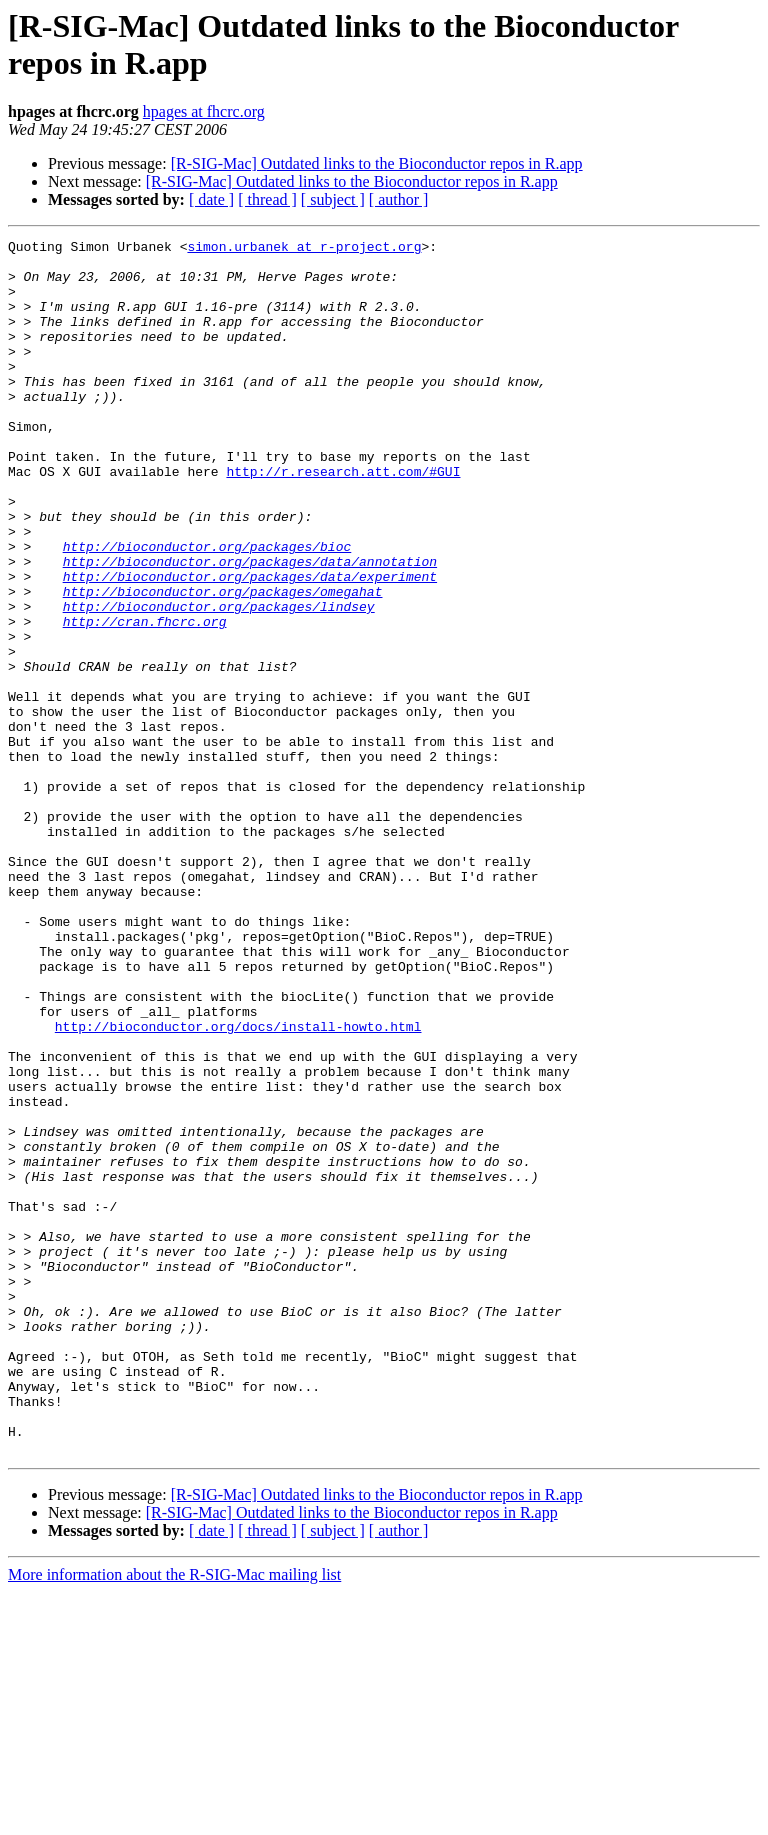 Image resolution: width=768 pixels, height=1835 pixels. Describe the element at coordinates (174, 1817) in the screenshot. I see `More information about the R-SIG-Mac mailing list` at that location.